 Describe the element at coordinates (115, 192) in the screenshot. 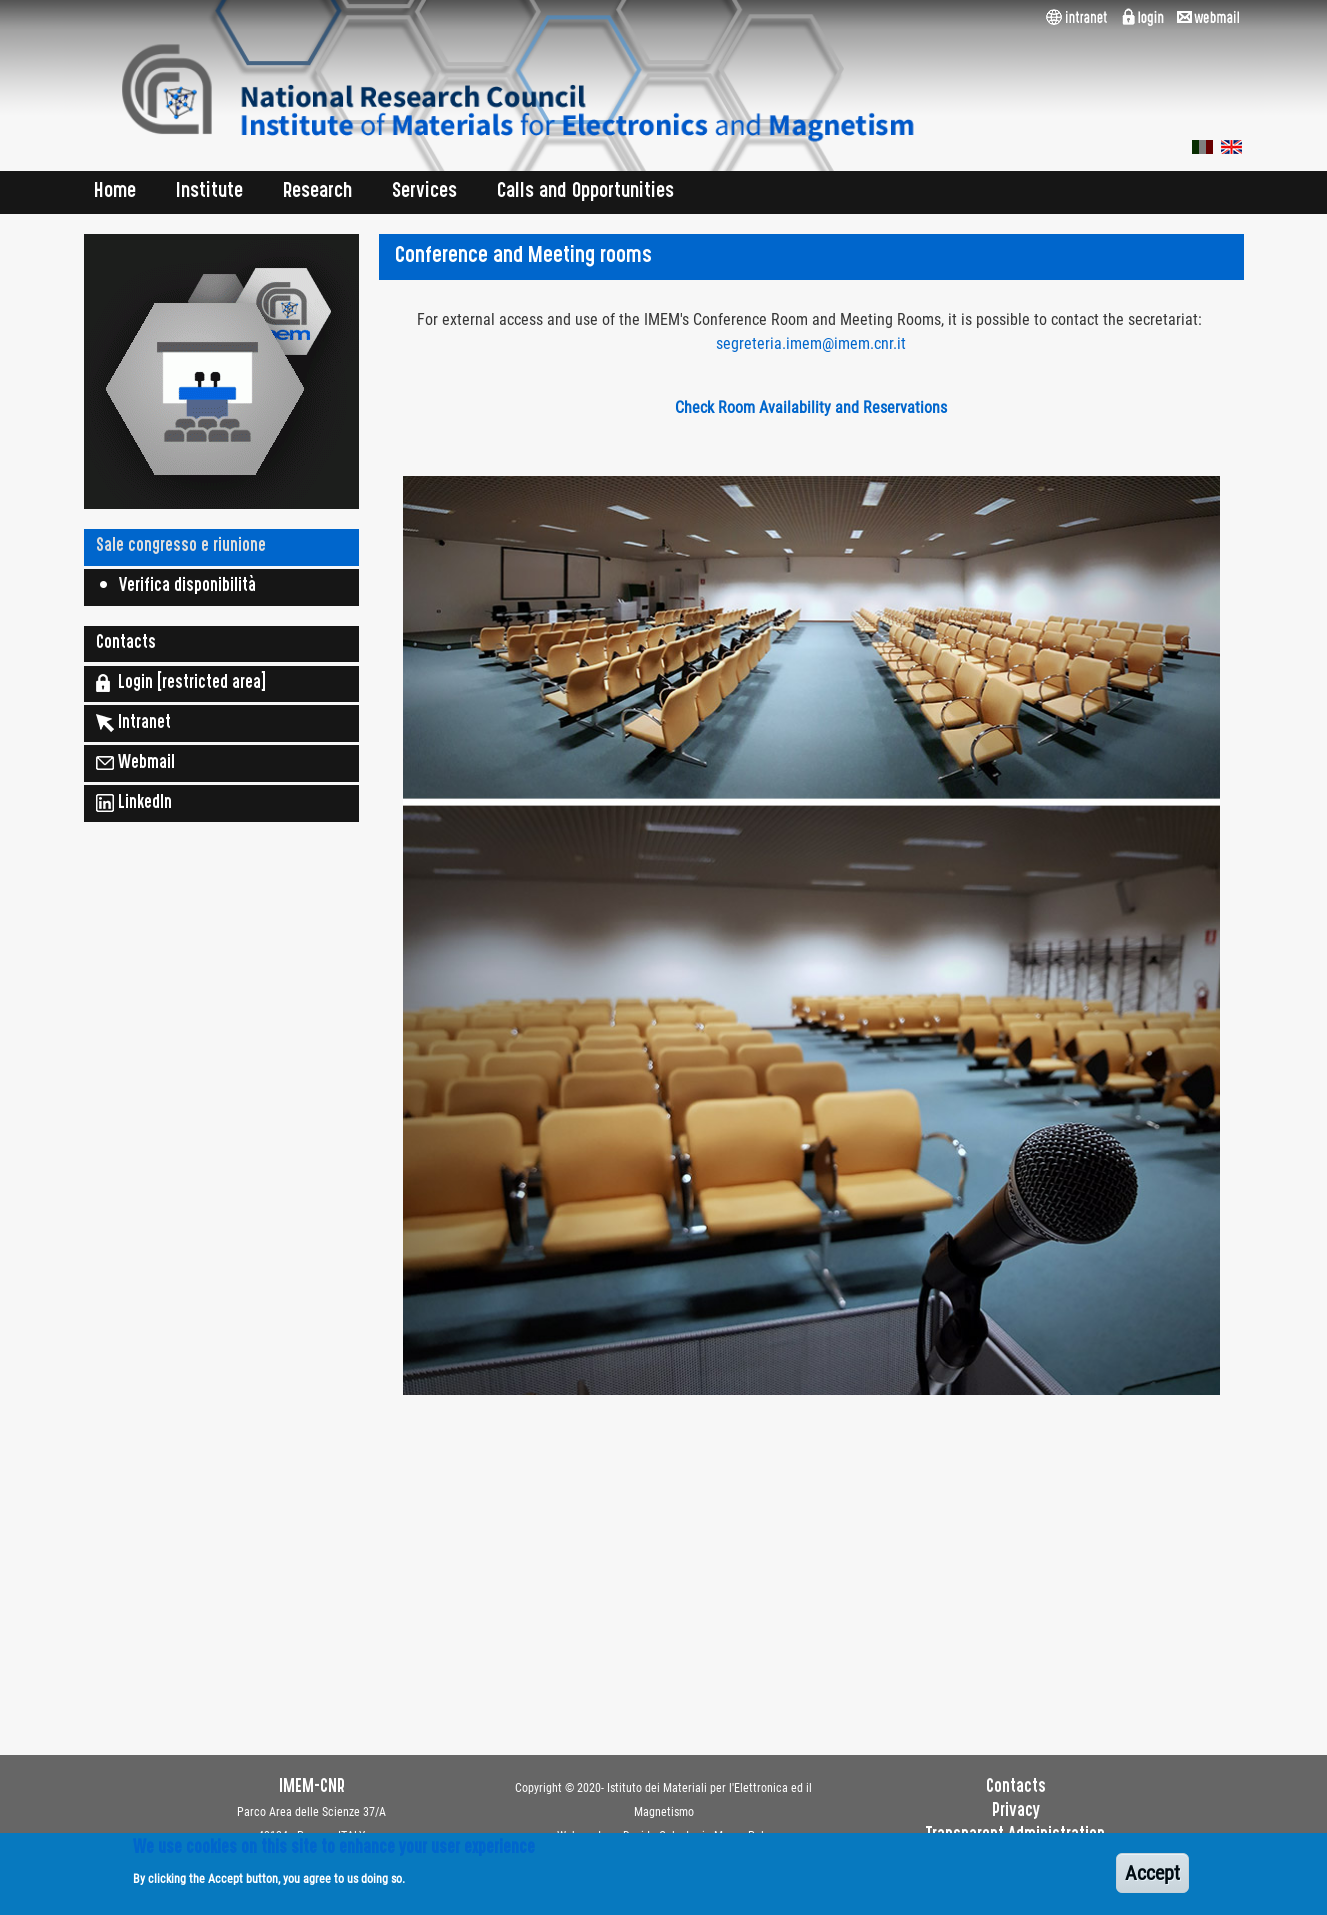

I see `Home` at that location.